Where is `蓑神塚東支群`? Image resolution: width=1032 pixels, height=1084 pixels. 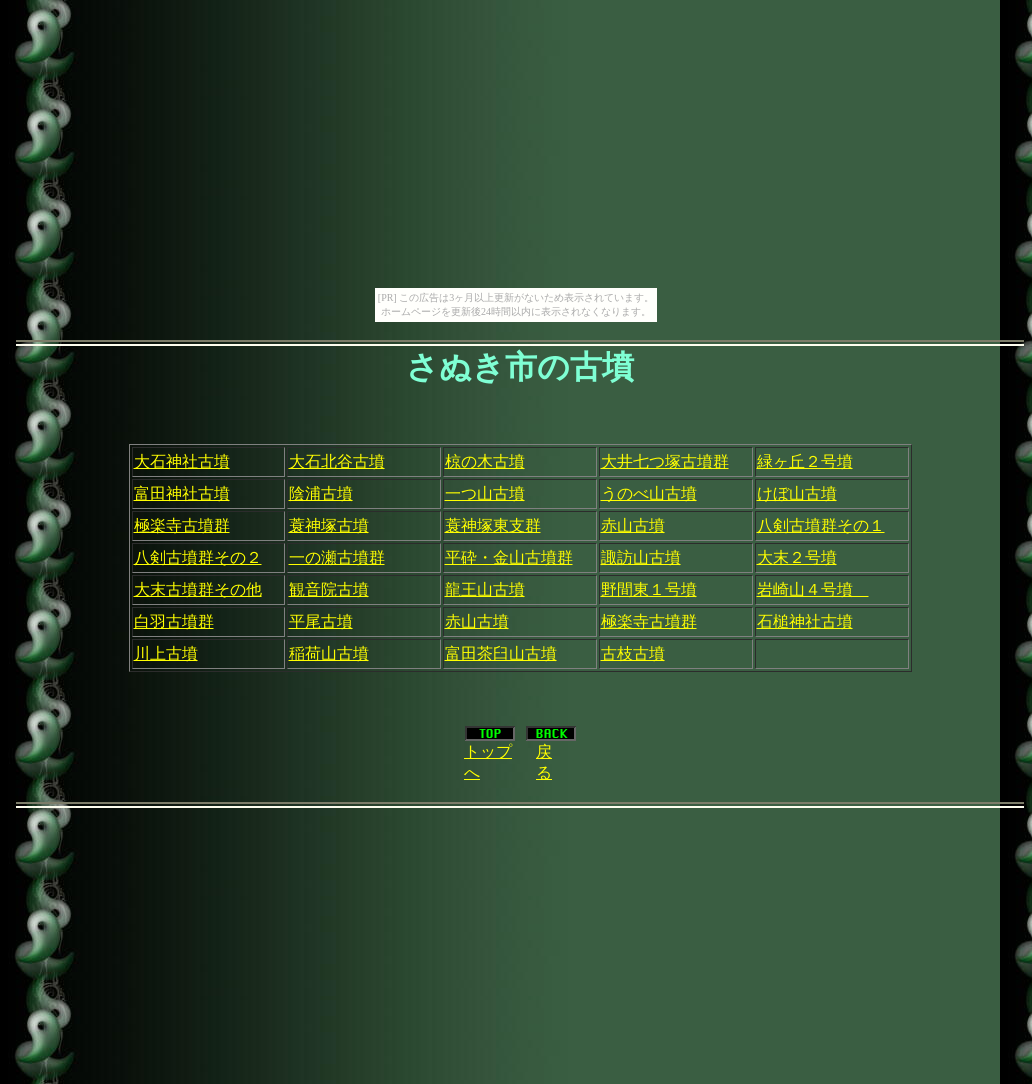
蓑神塚東支群 is located at coordinates (493, 525).